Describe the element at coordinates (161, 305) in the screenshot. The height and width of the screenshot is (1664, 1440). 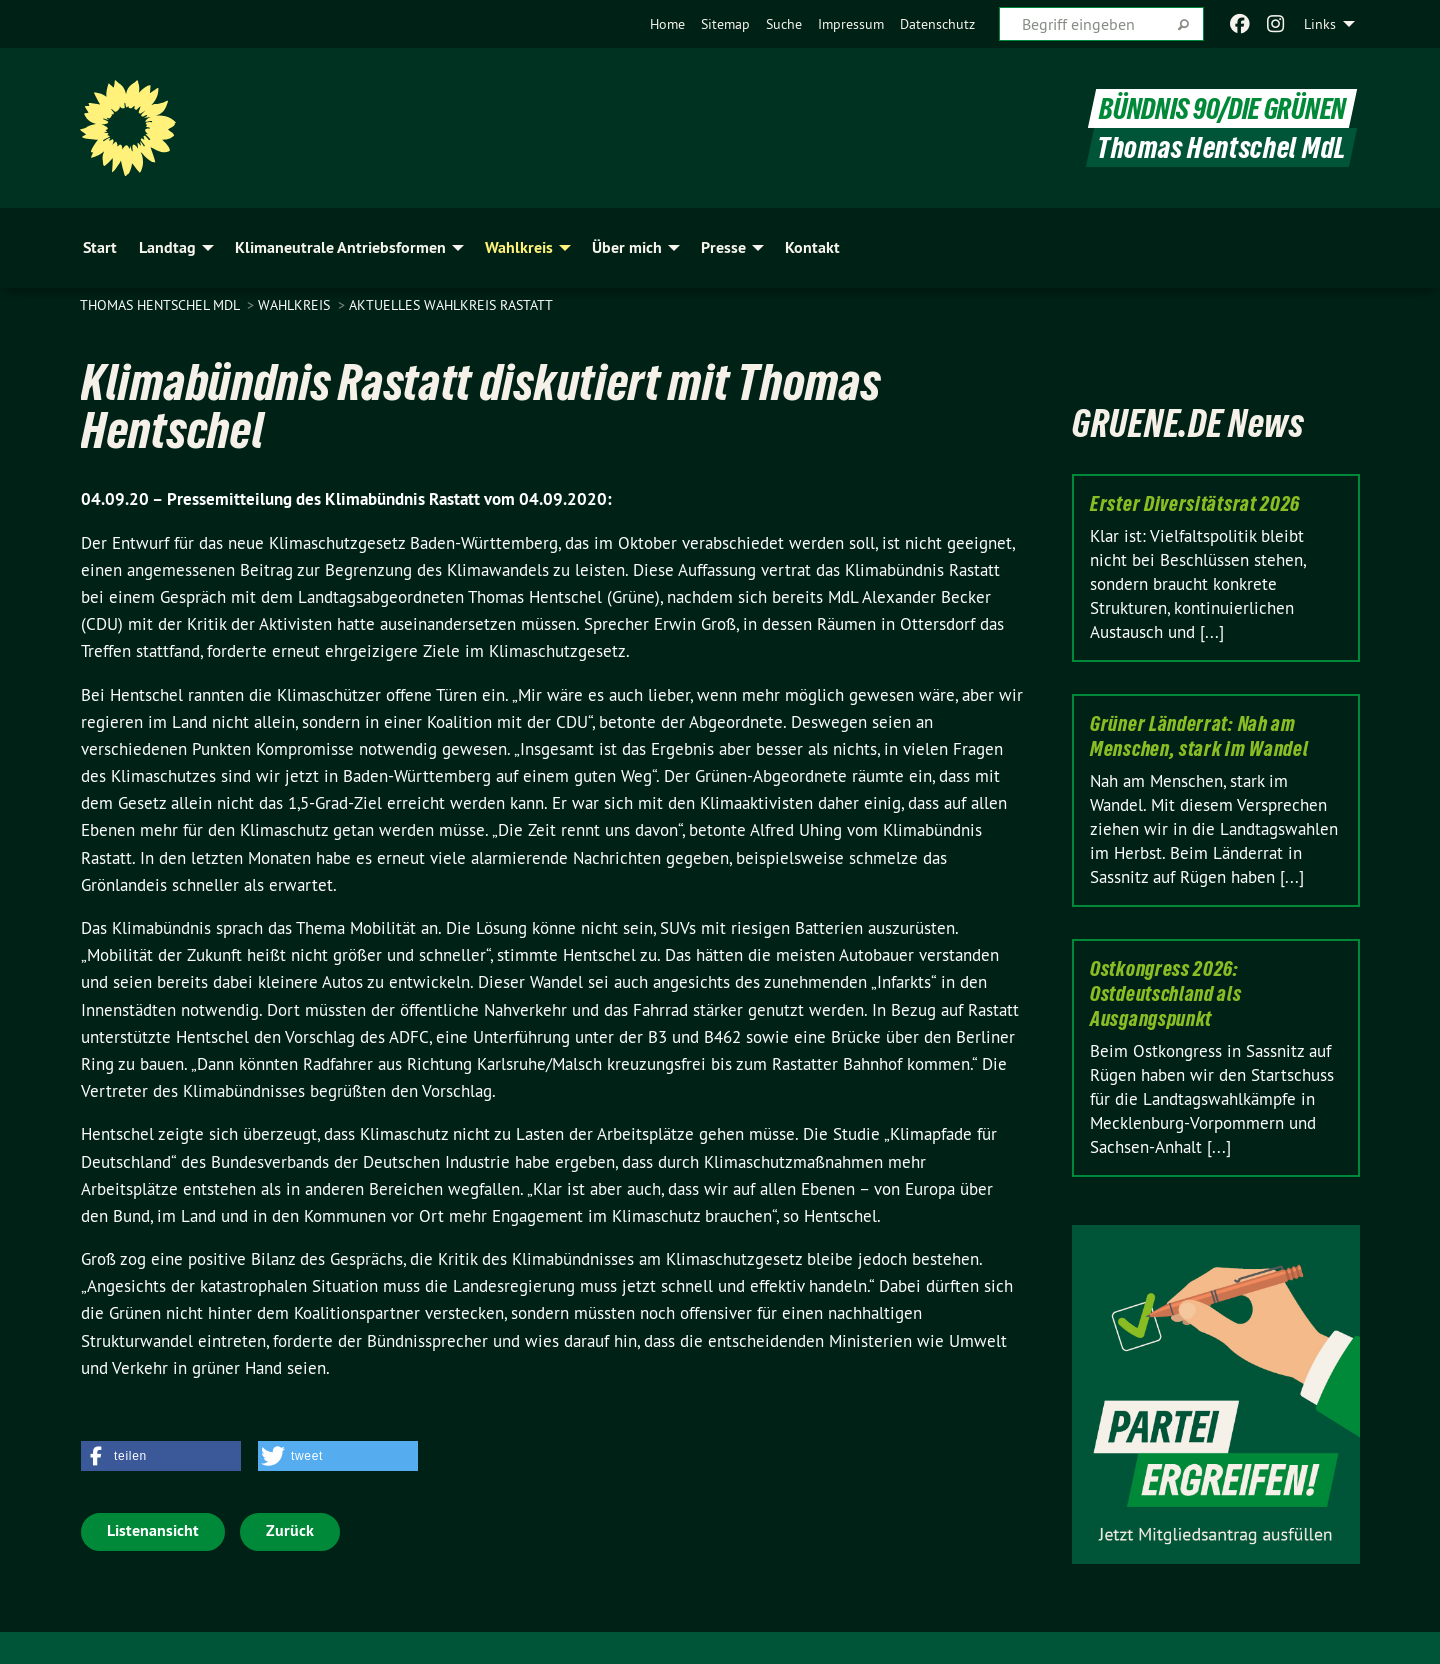
I see `Thomas Hentschel MdL` at that location.